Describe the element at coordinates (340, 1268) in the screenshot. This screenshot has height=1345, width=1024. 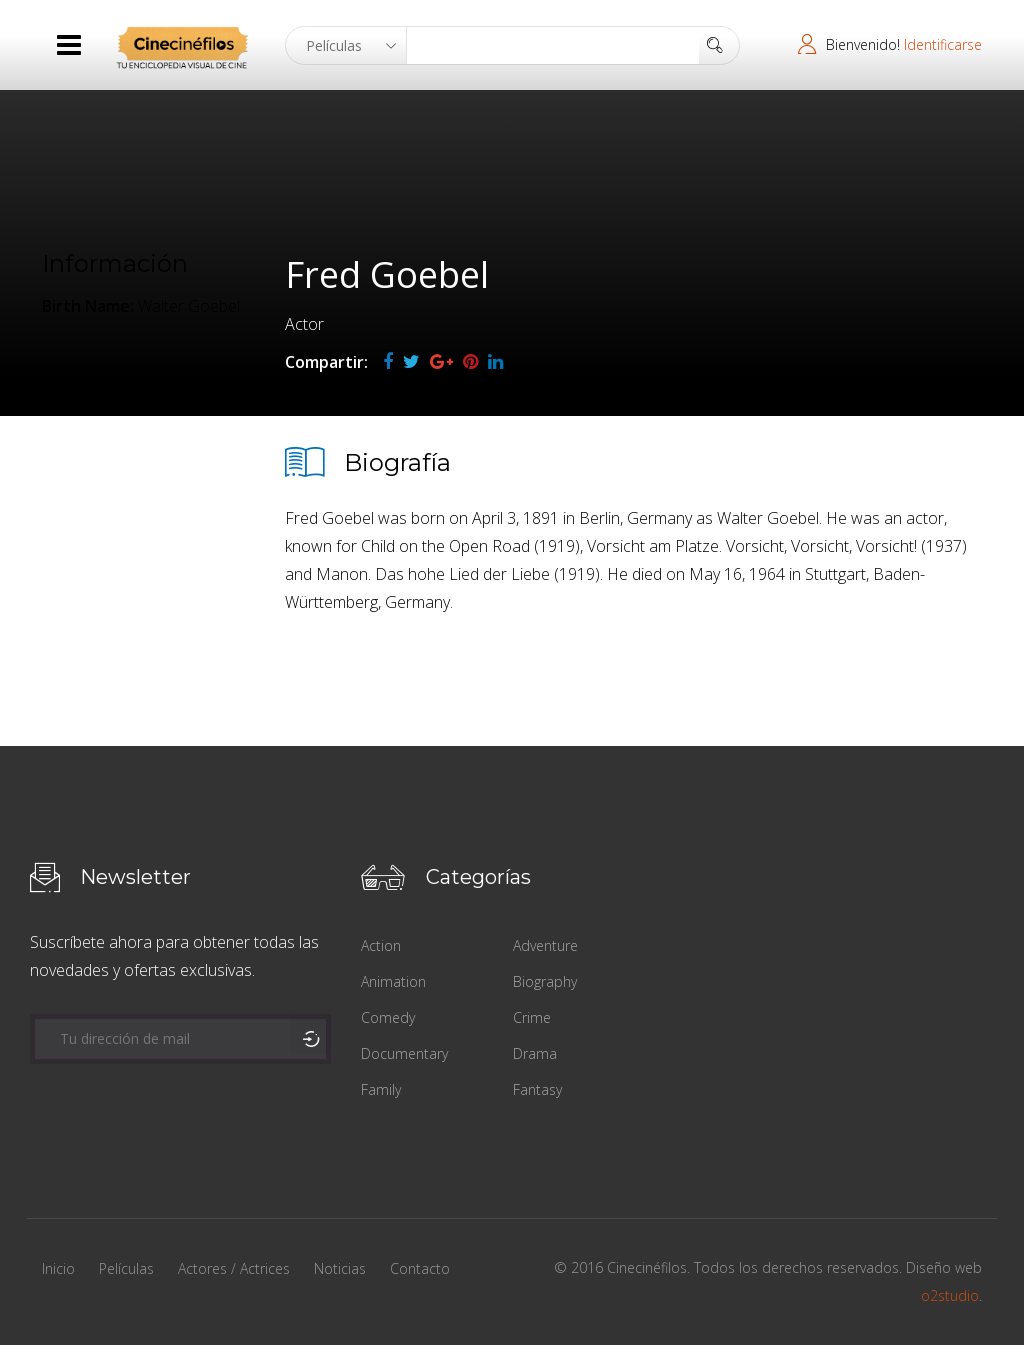
I see `Noticias` at that location.